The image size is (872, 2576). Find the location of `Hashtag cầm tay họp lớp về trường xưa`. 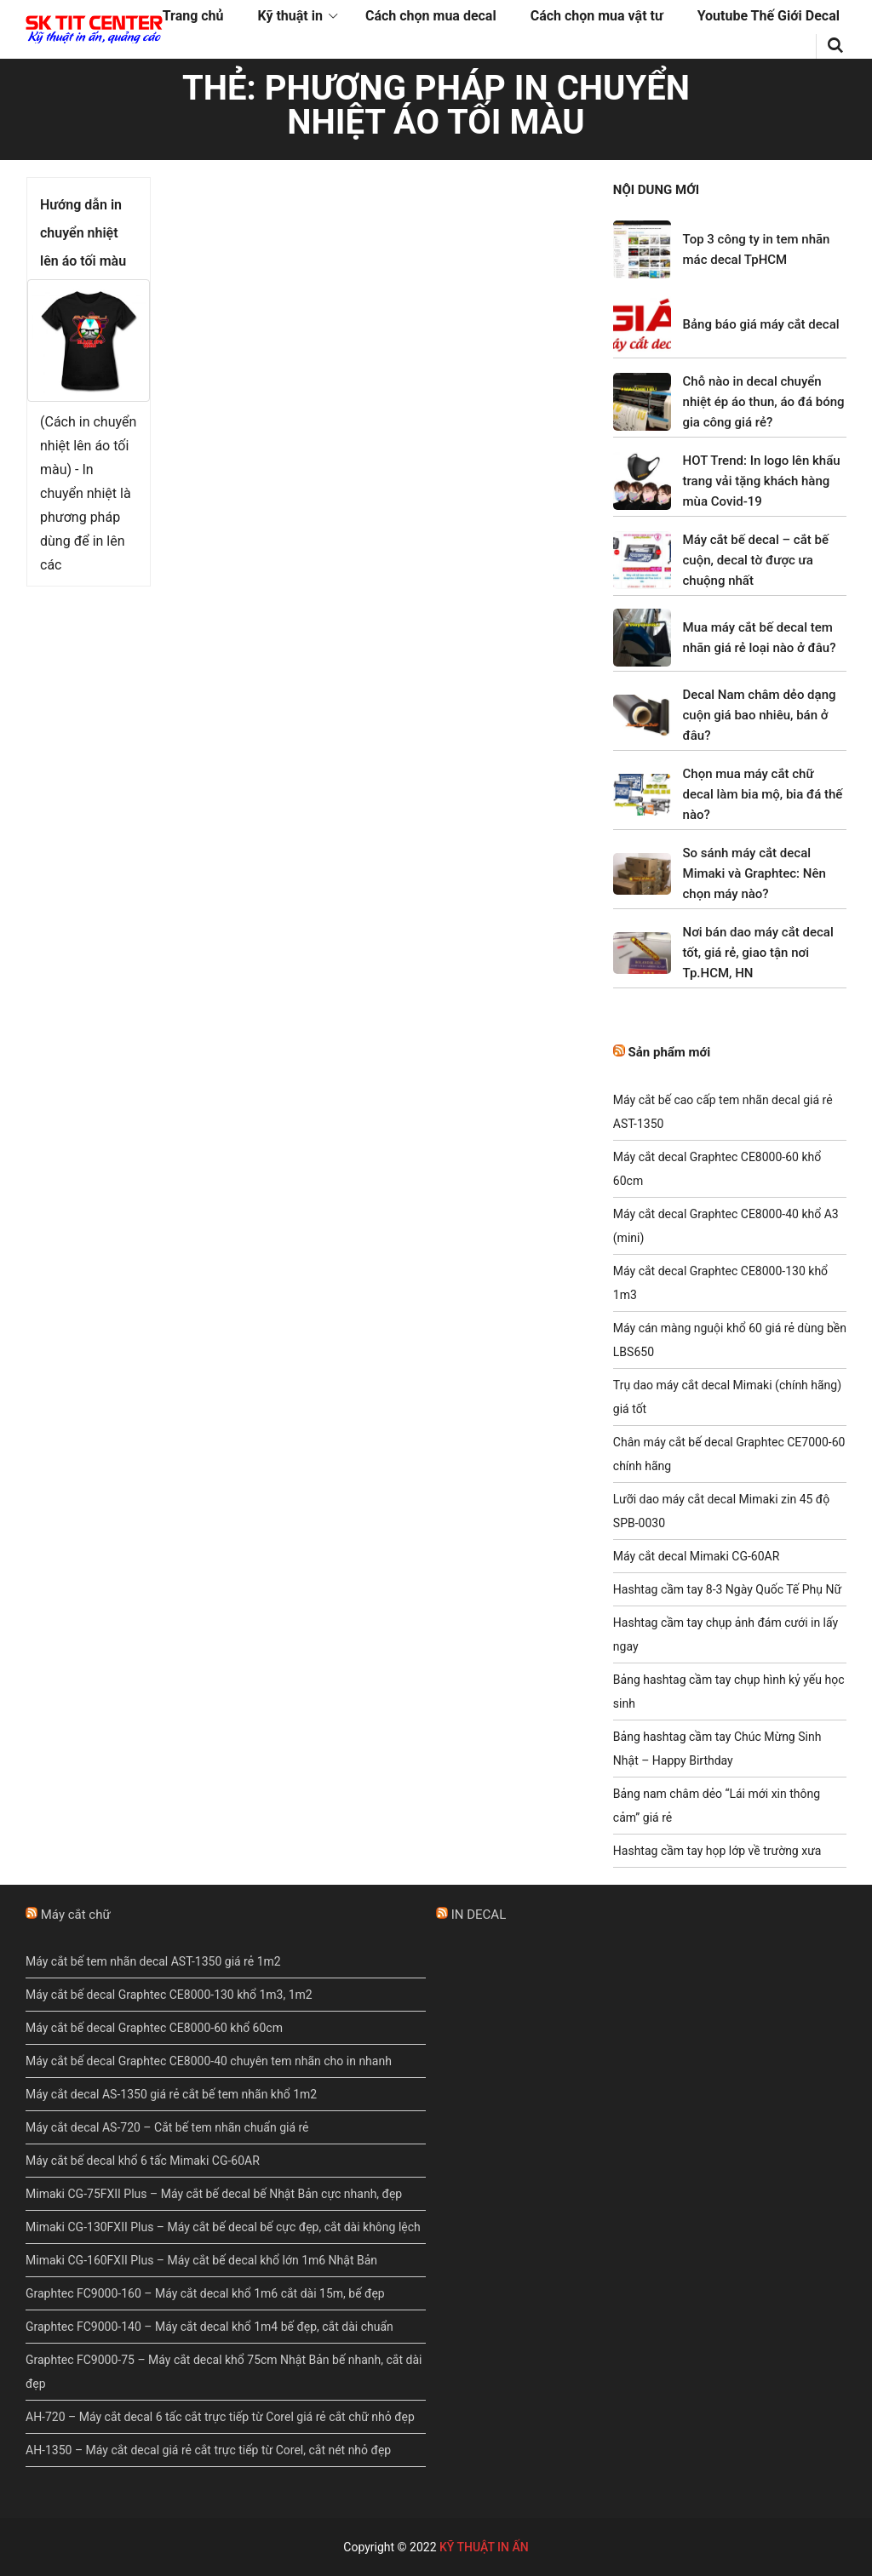

Hashtag cầm tay họp lớp về trường xưa is located at coordinates (717, 1851).